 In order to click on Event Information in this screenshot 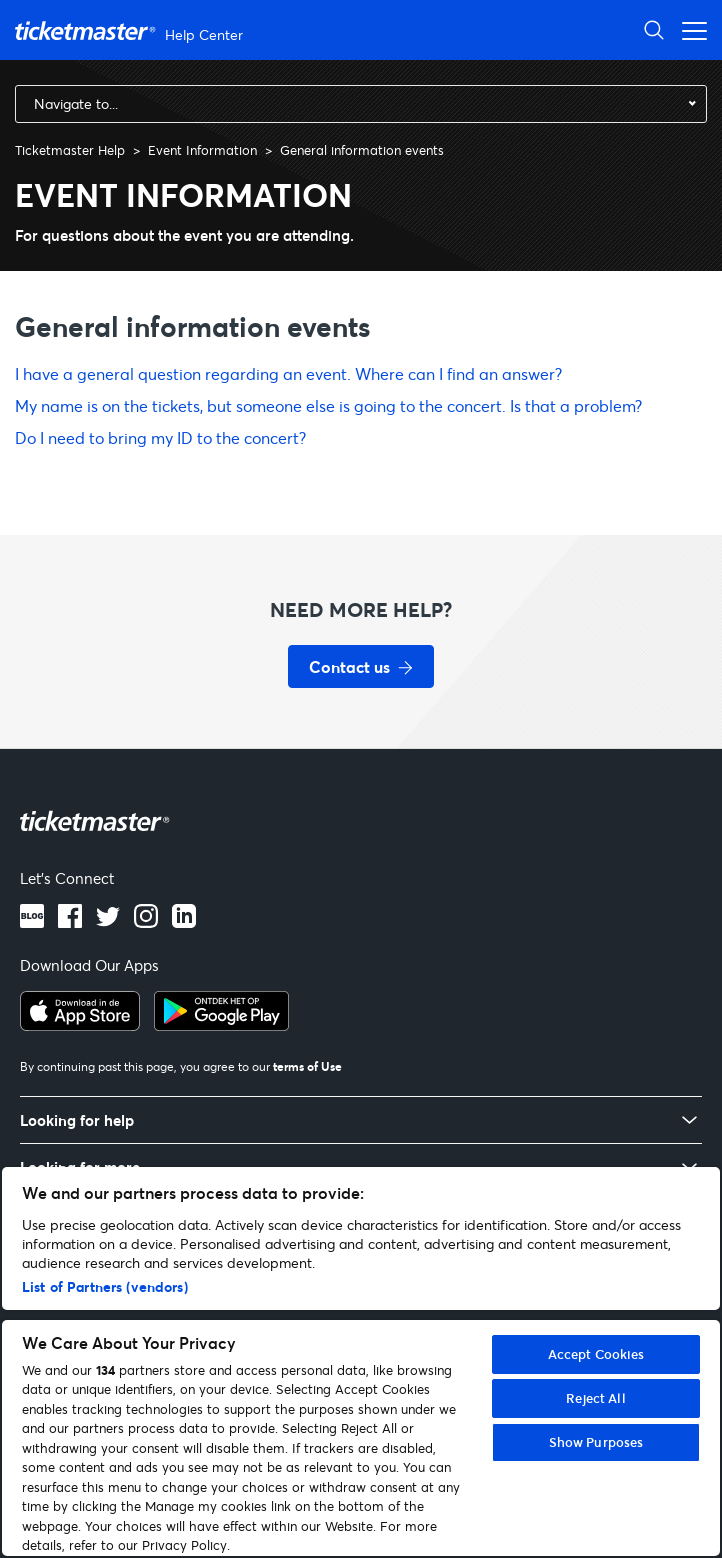, I will do `click(202, 150)`.